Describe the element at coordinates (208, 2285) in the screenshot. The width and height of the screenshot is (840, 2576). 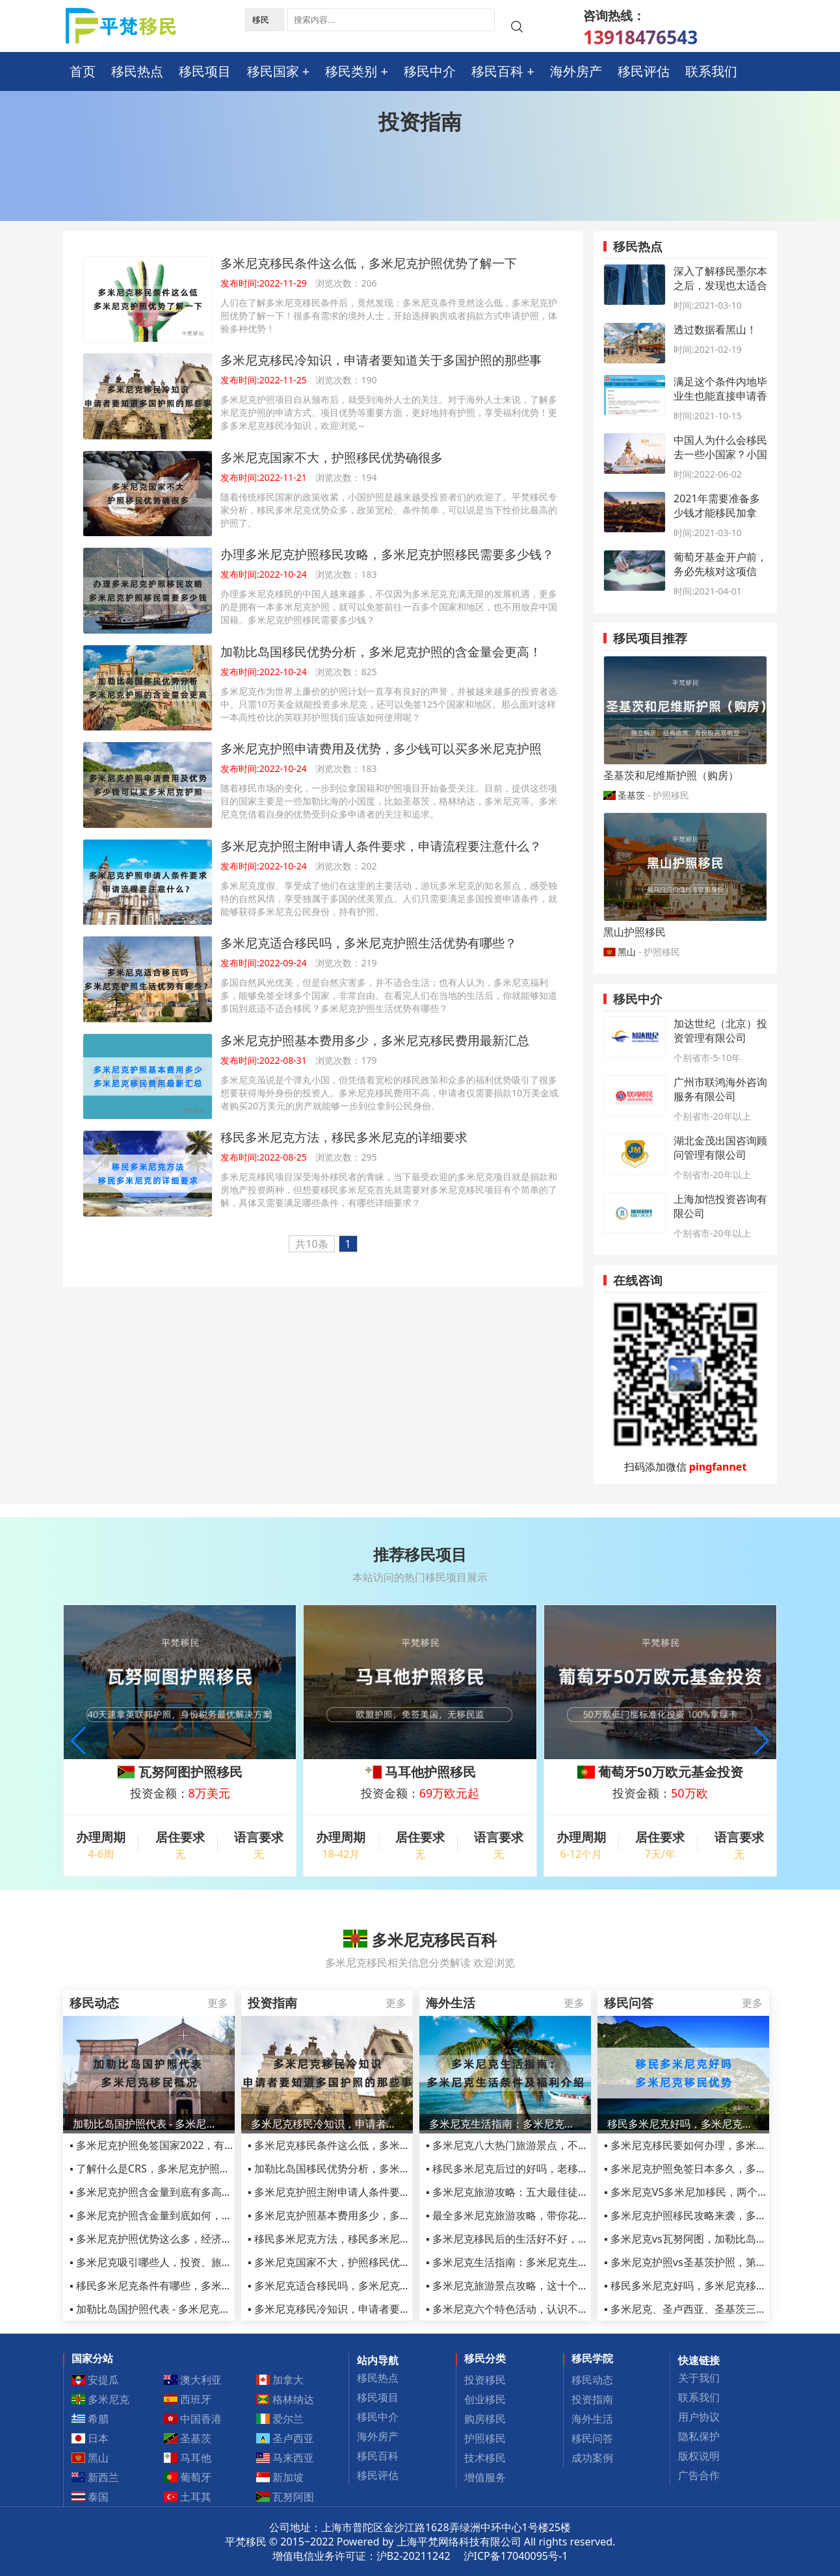
I see `▪ 移民多米尼克条件有哪些，多米尼克移民申请条件详细汇总` at that location.